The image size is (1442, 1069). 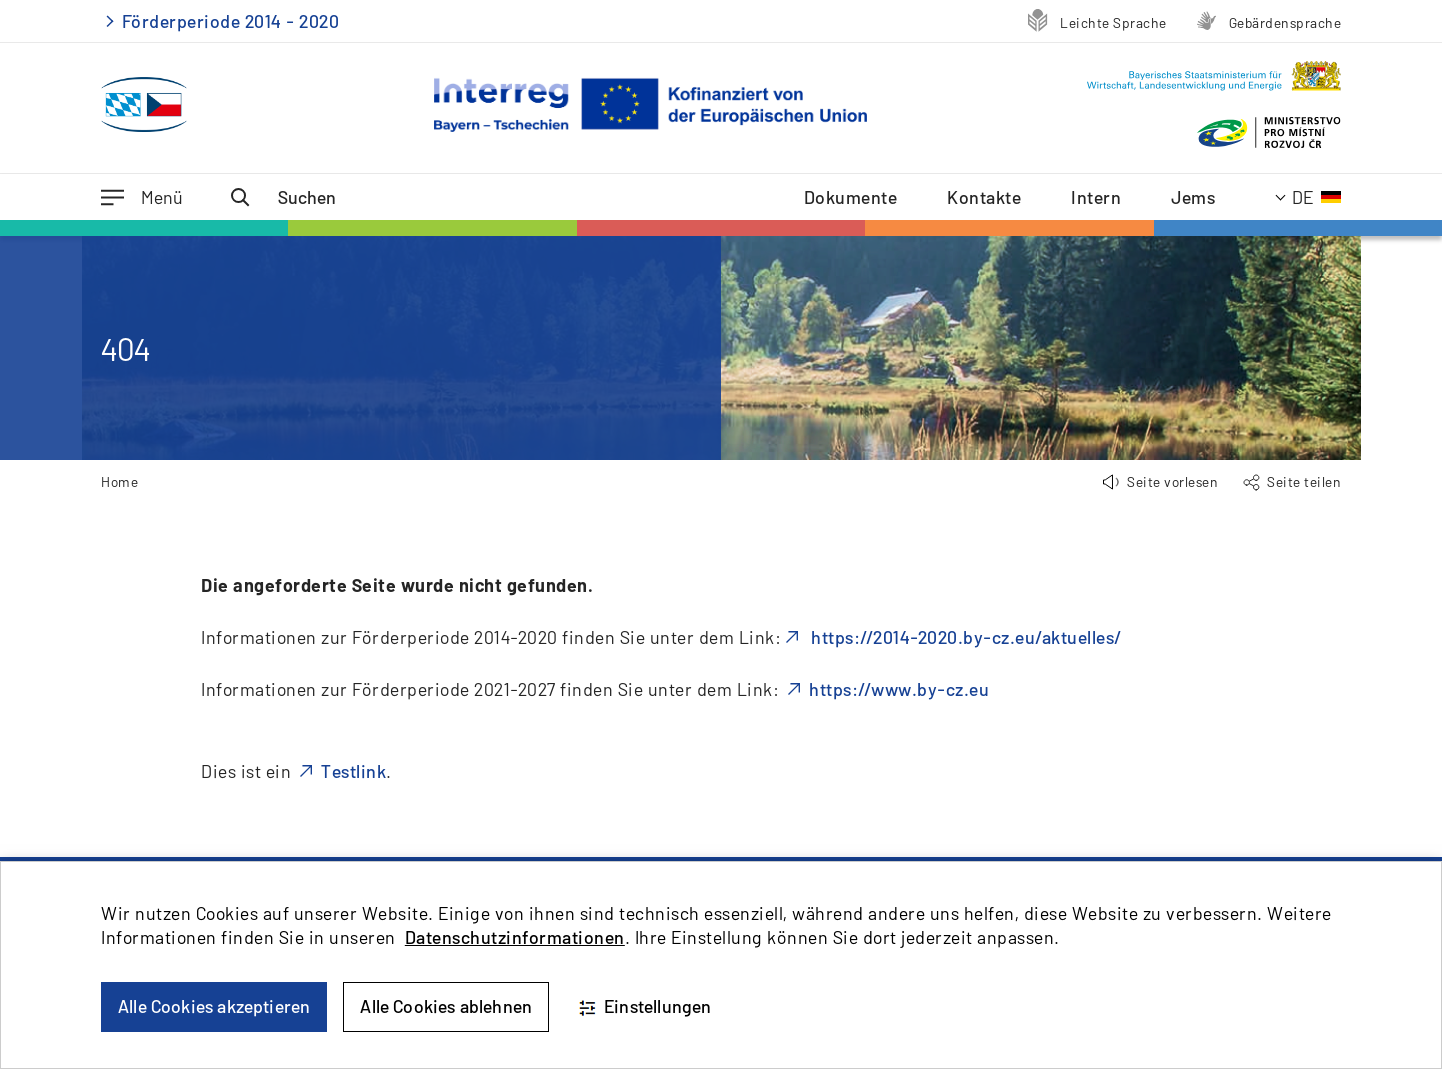 What do you see at coordinates (1309, 197) in the screenshot?
I see `[Aktuelle Sprache: Deutsch]` at bounding box center [1309, 197].